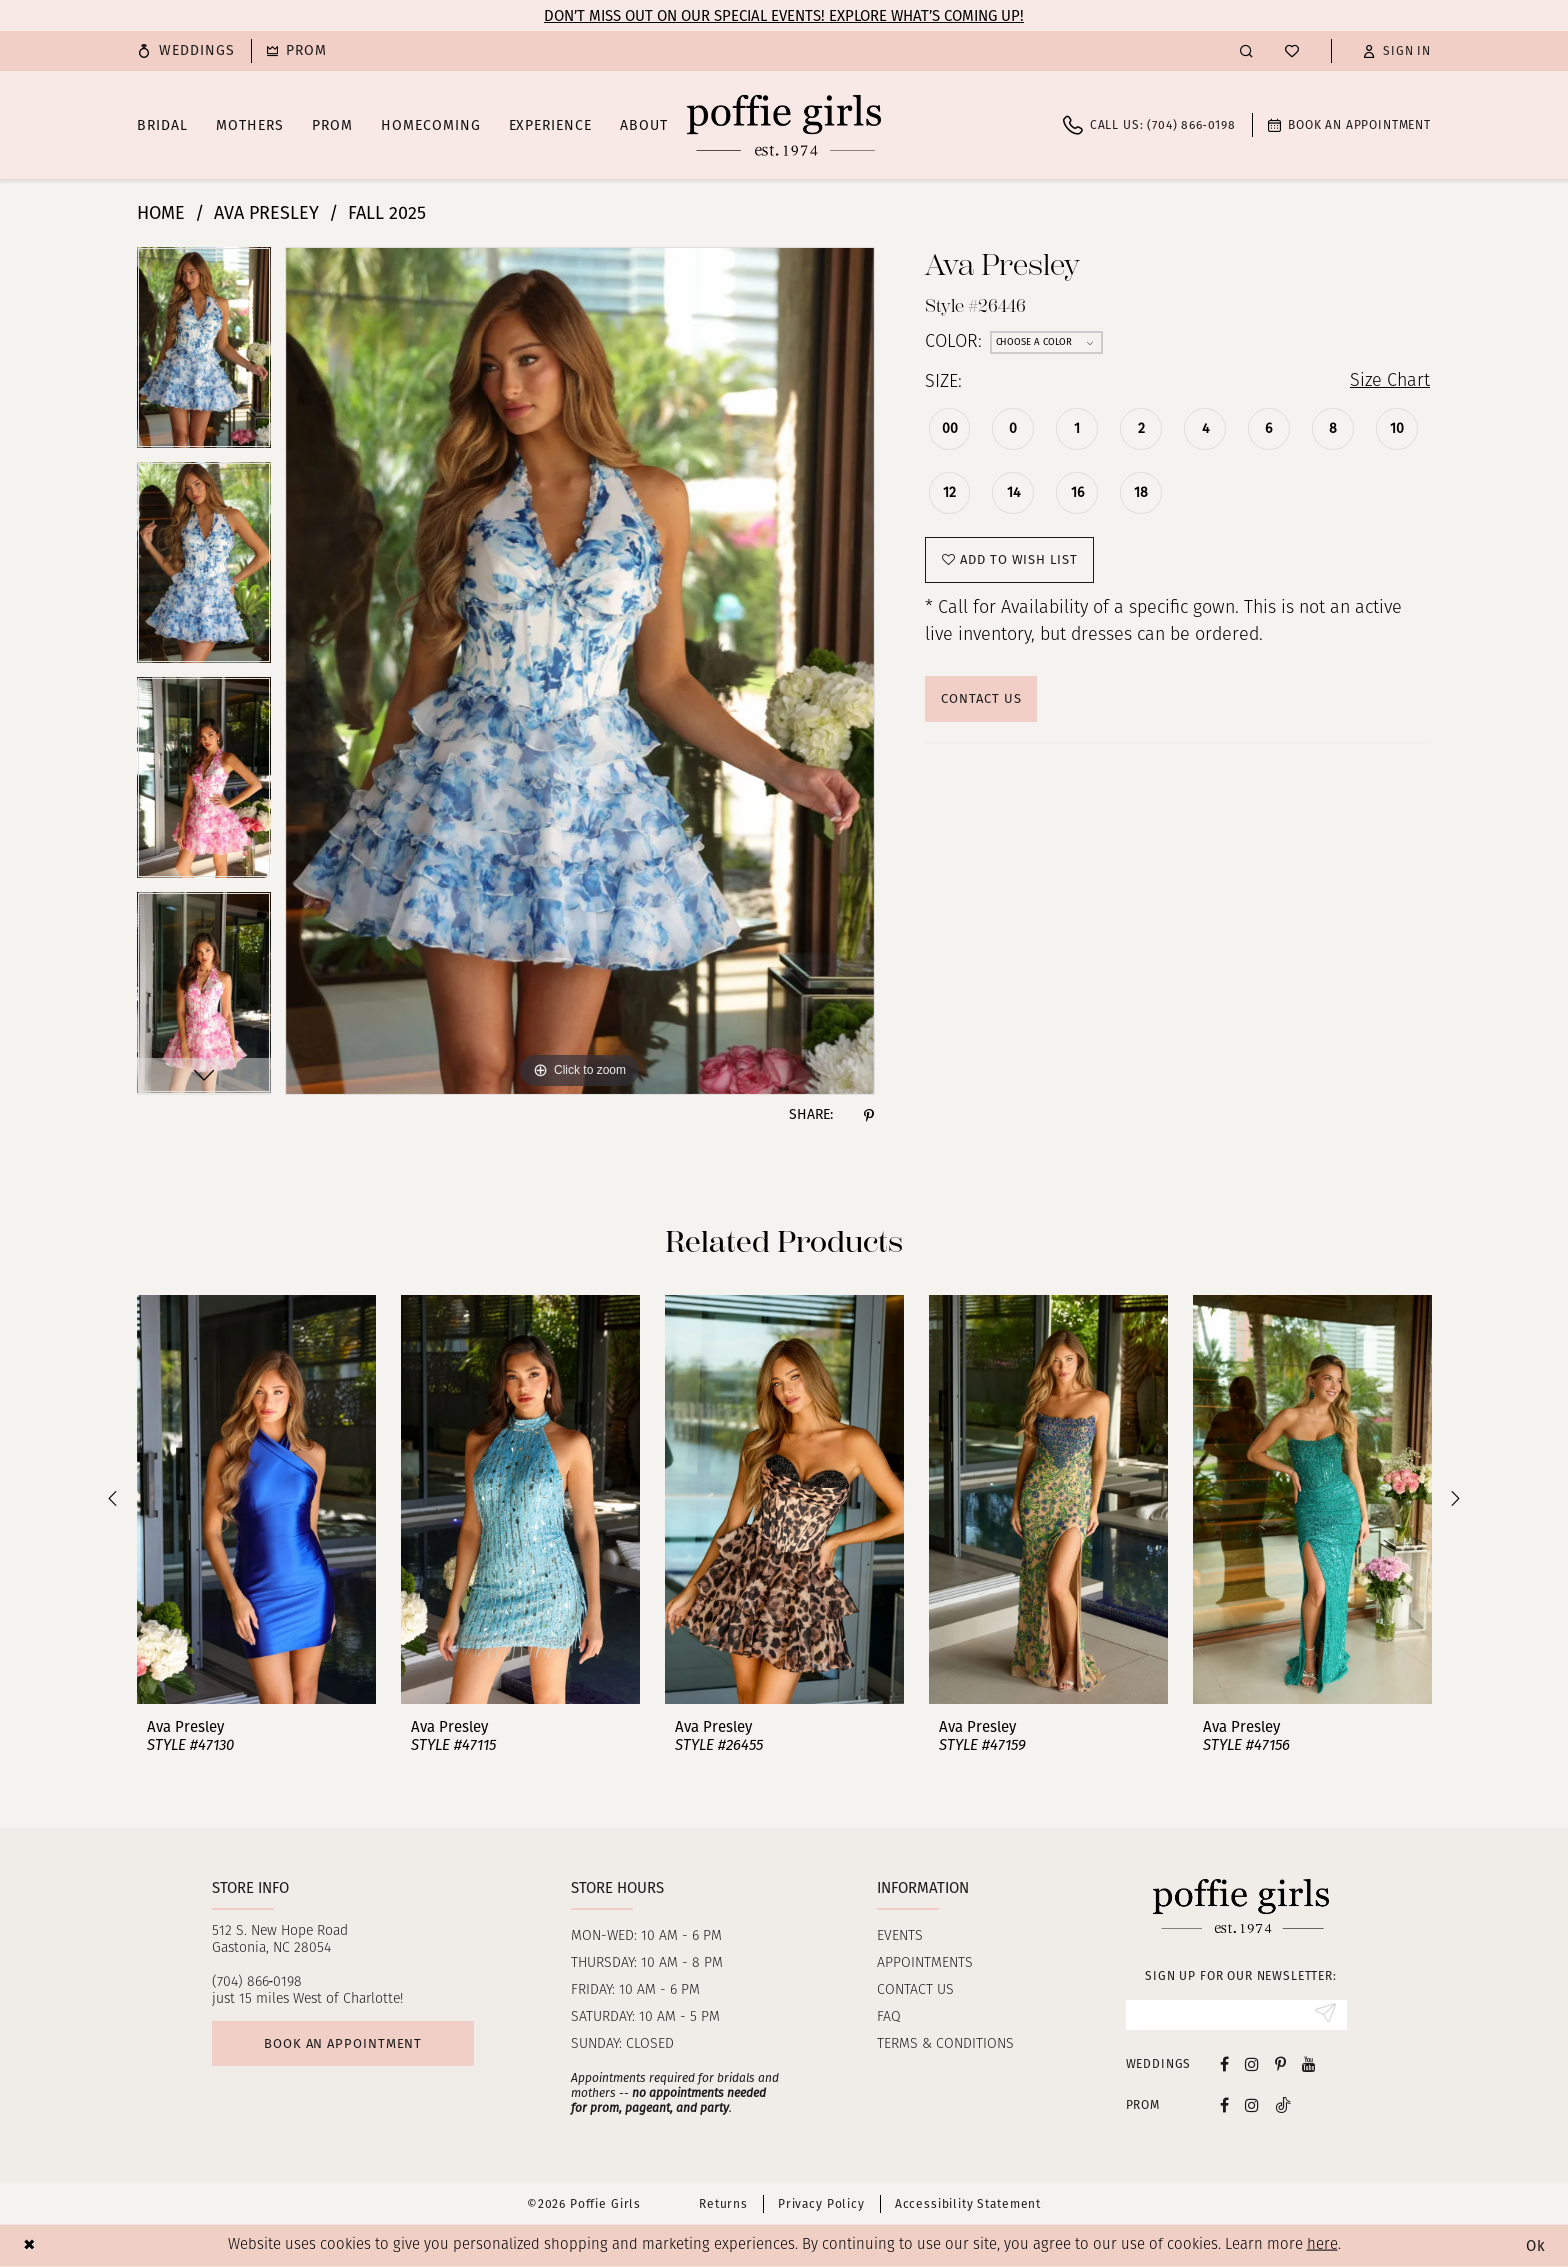 This screenshot has width=1568, height=2267. I want to click on [Close Dialog], so click(29, 2245).